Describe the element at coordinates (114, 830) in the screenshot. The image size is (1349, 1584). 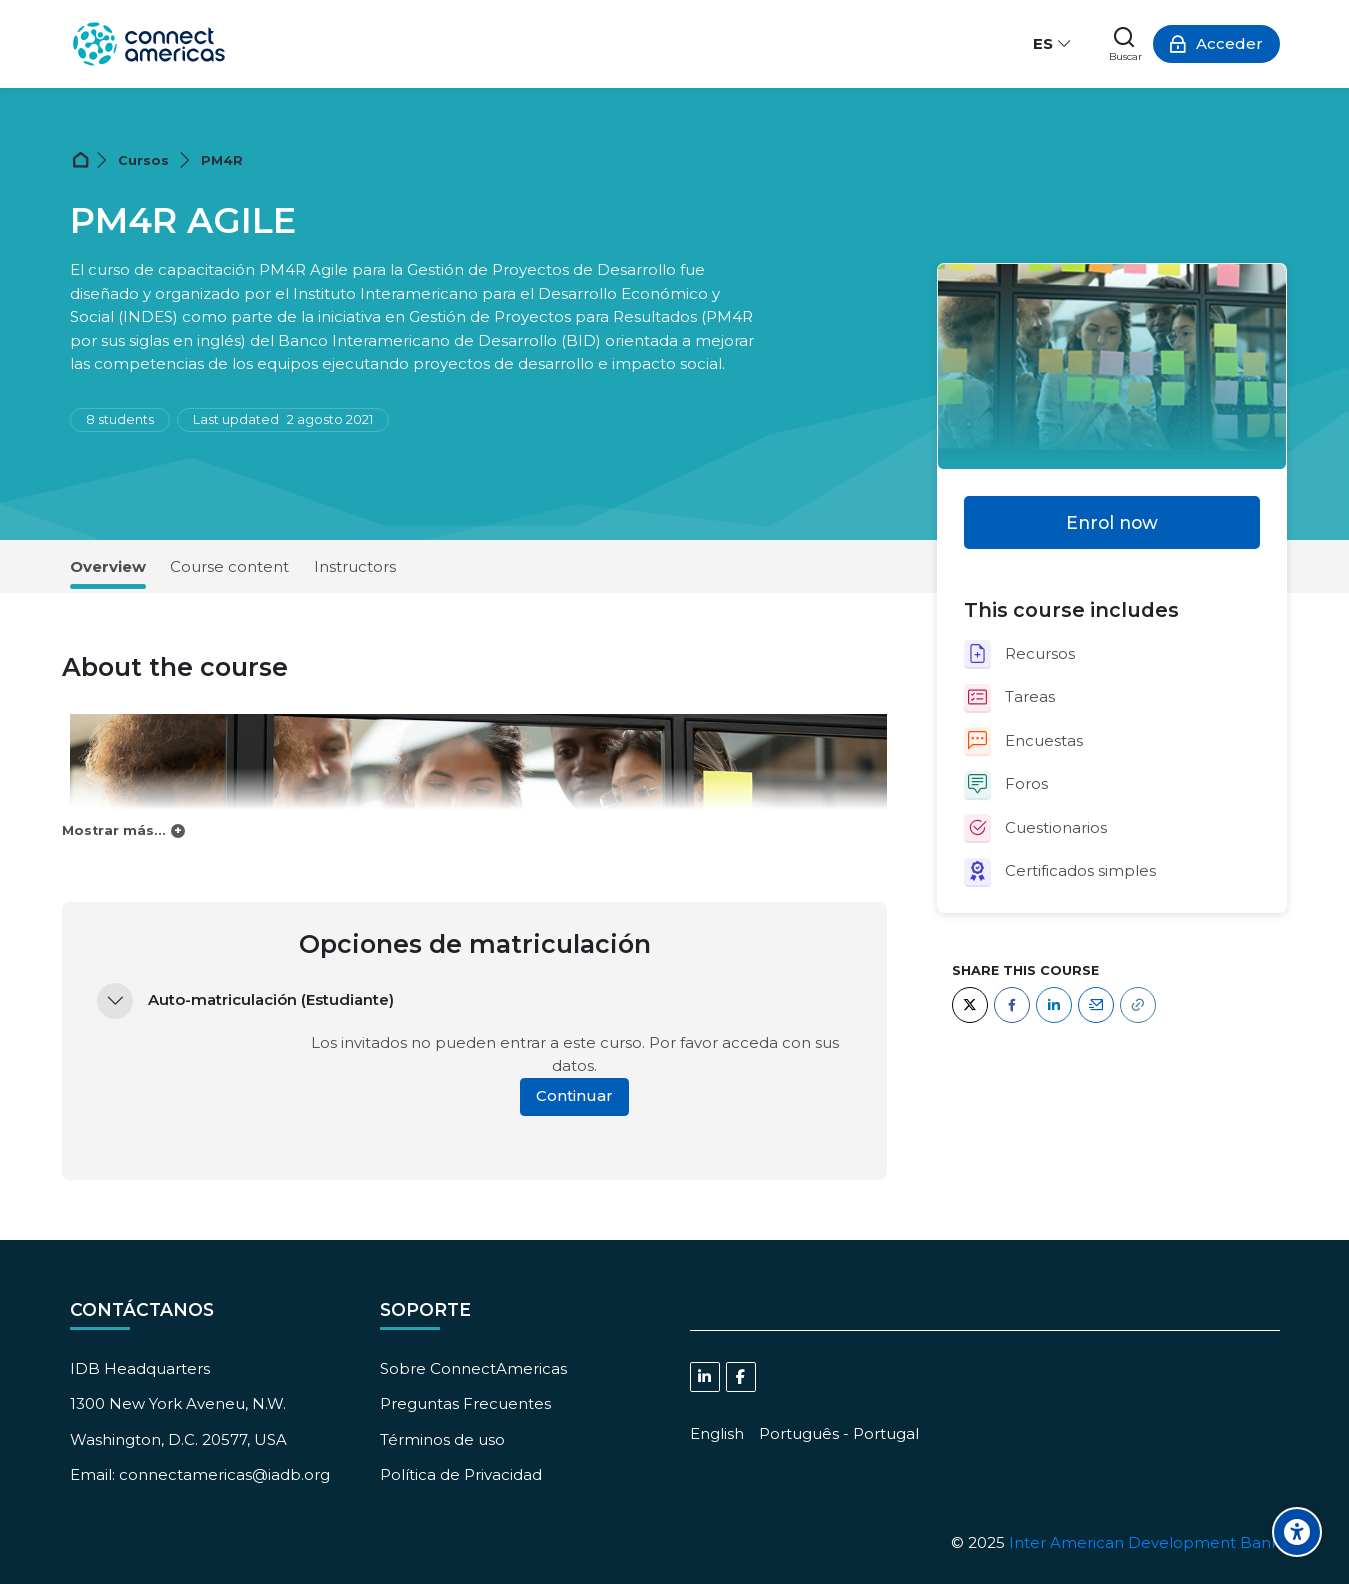
I see `Mostrar más...` at that location.